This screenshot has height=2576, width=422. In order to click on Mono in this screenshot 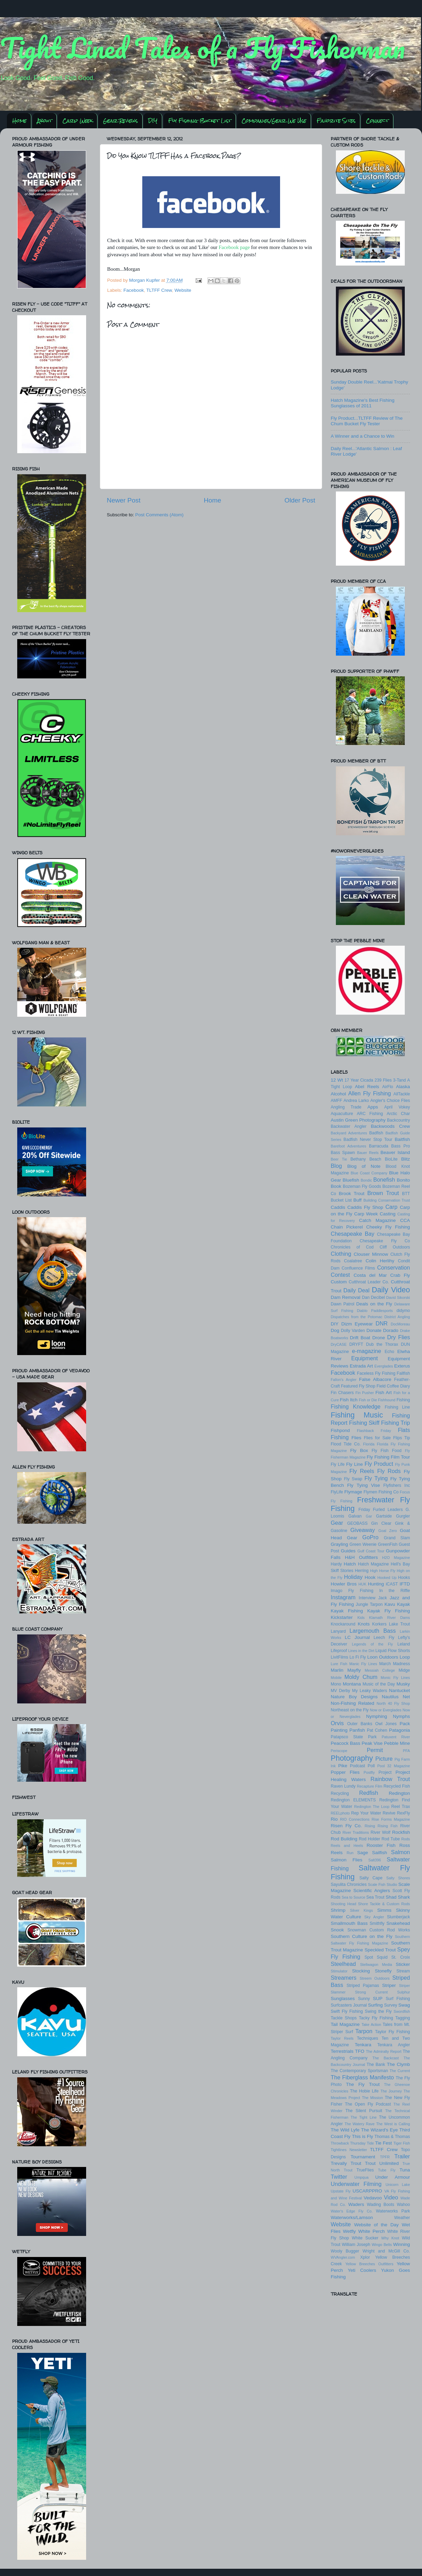, I will do `click(336, 1684)`.